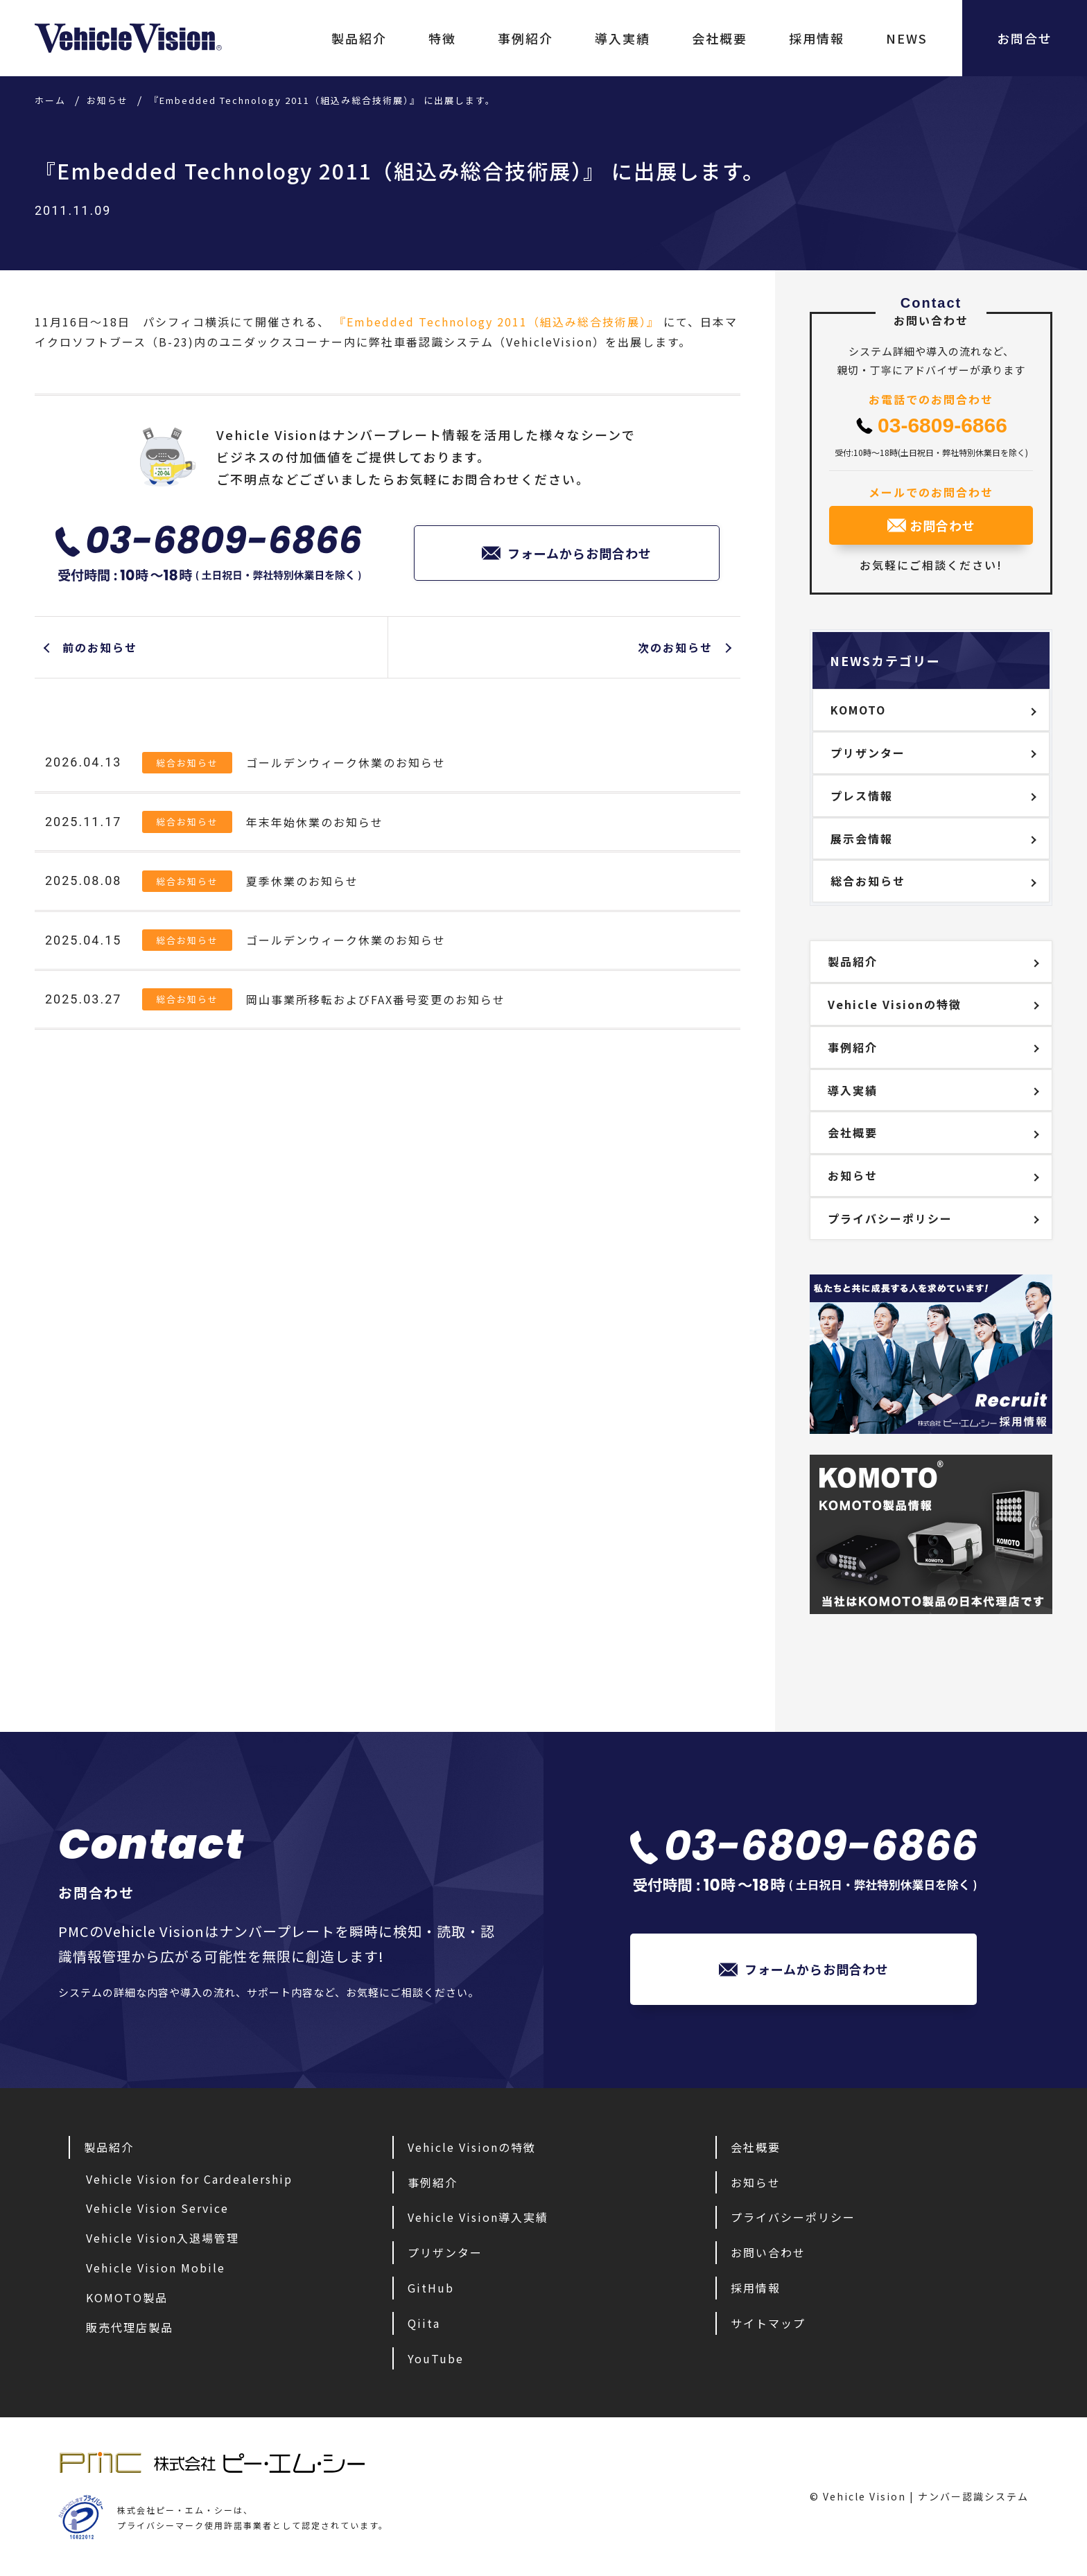  What do you see at coordinates (129, 2327) in the screenshot?
I see `販売代理店製品` at bounding box center [129, 2327].